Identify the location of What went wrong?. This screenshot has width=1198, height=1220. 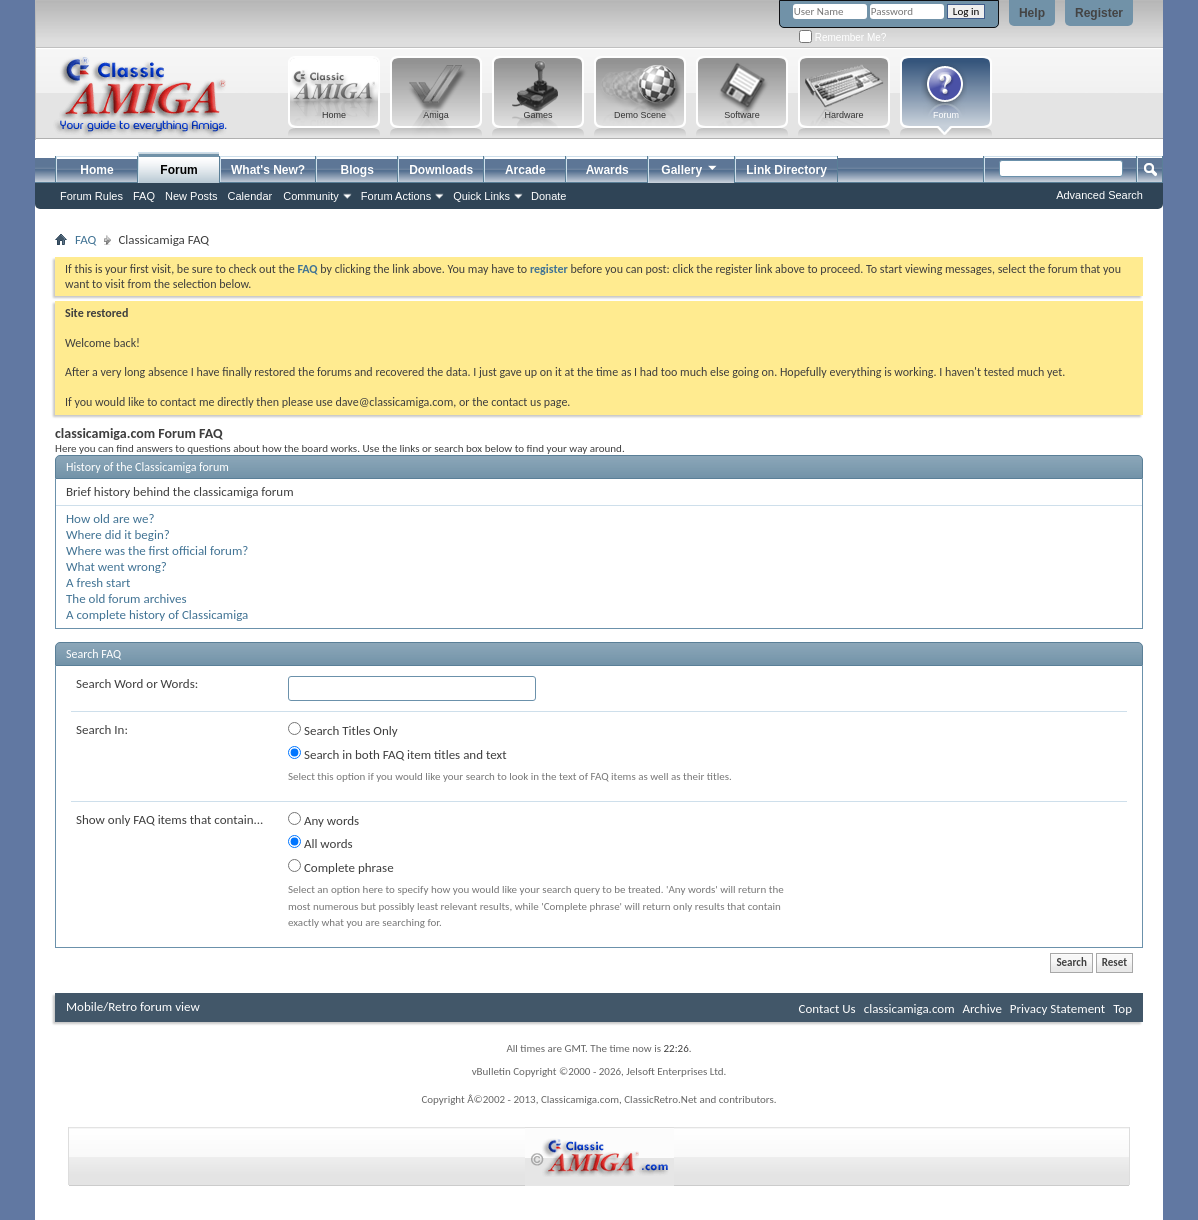
(116, 566).